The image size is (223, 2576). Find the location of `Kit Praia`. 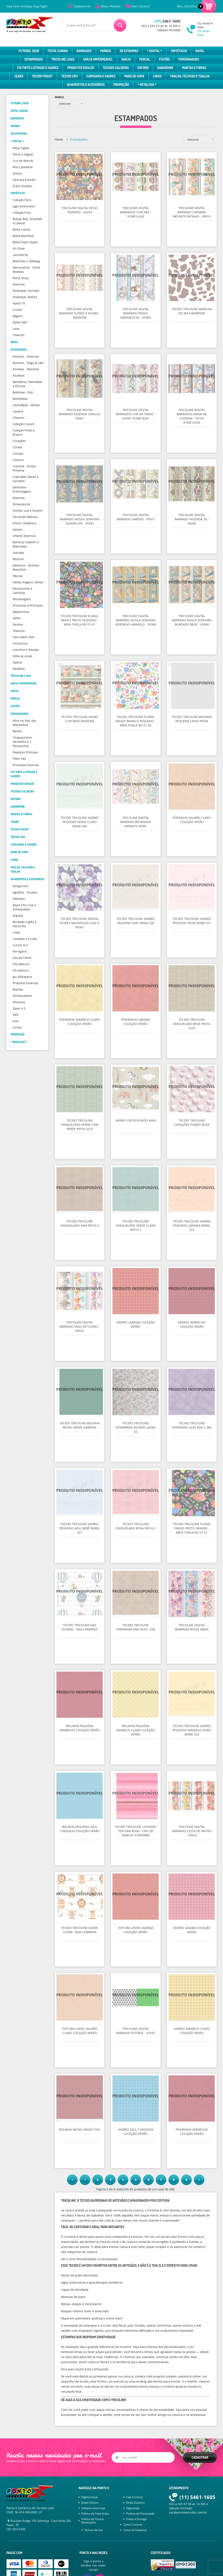

Kit Praia is located at coordinates (19, 248).